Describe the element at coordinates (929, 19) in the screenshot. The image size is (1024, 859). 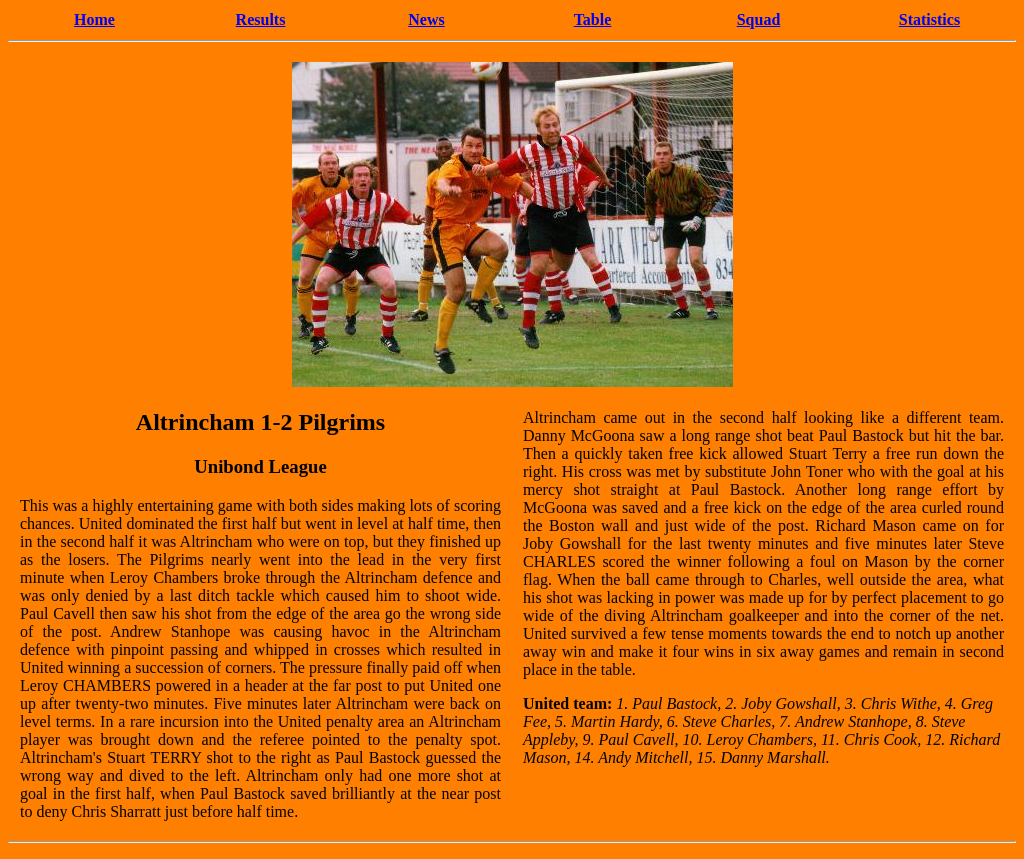
I see `Statistics` at that location.